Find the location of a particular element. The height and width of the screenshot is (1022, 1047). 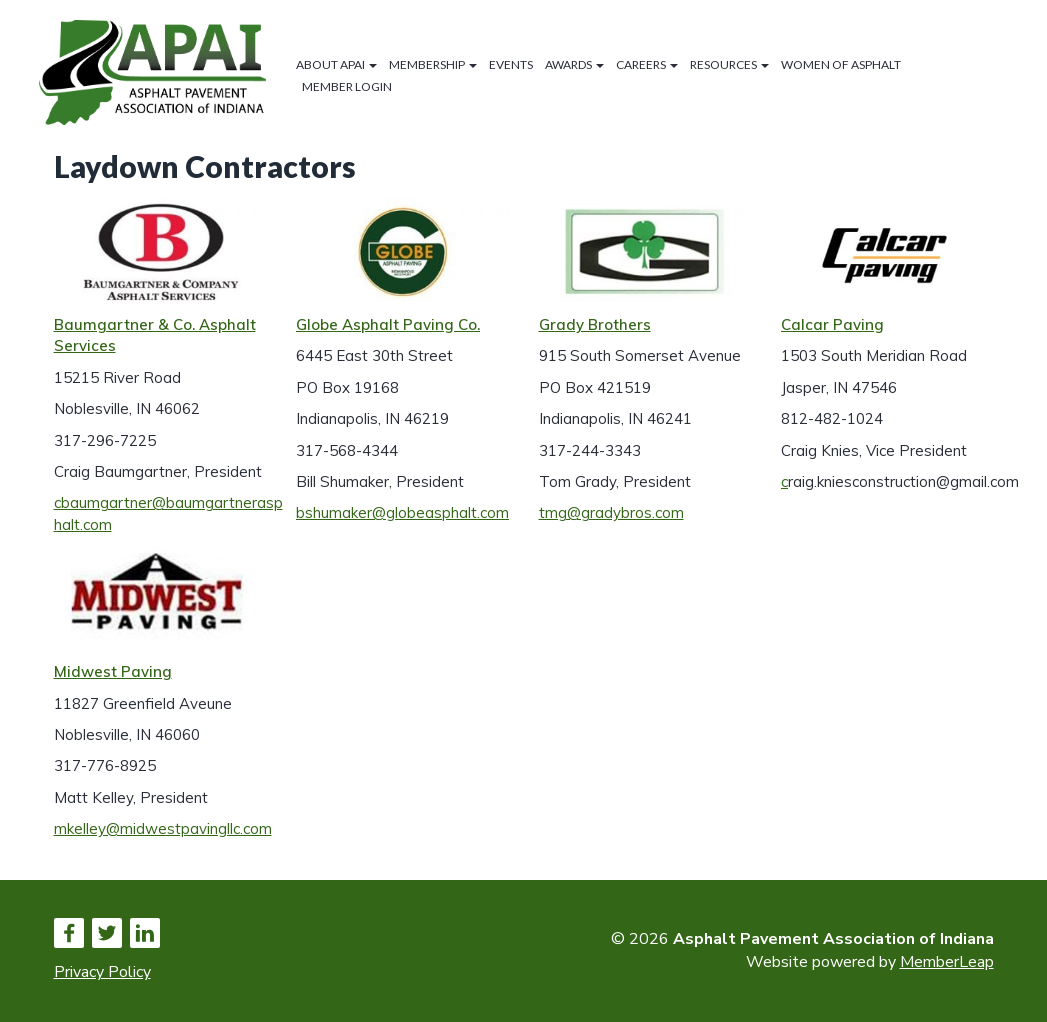

Calcar Paving is located at coordinates (832, 324).